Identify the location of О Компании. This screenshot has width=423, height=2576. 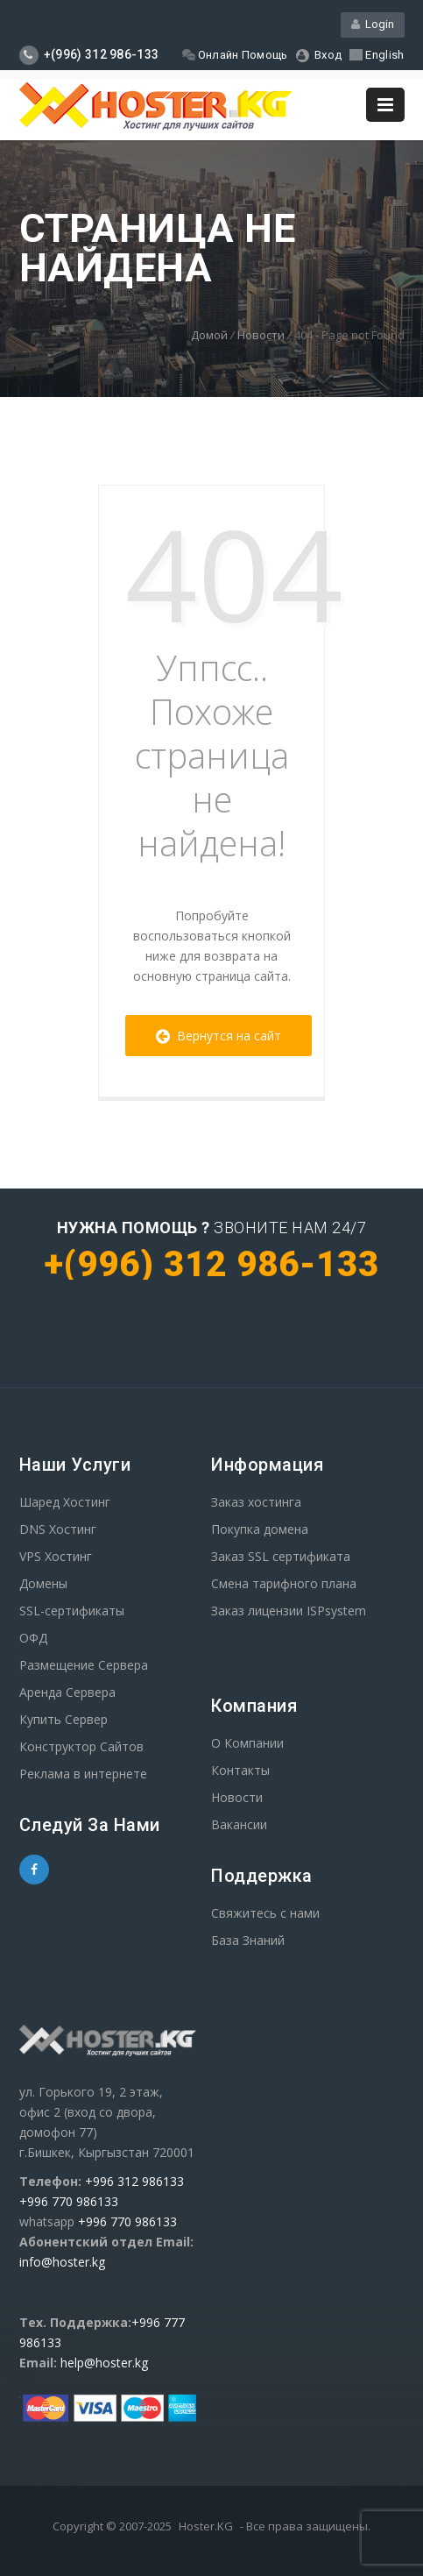
(247, 1743).